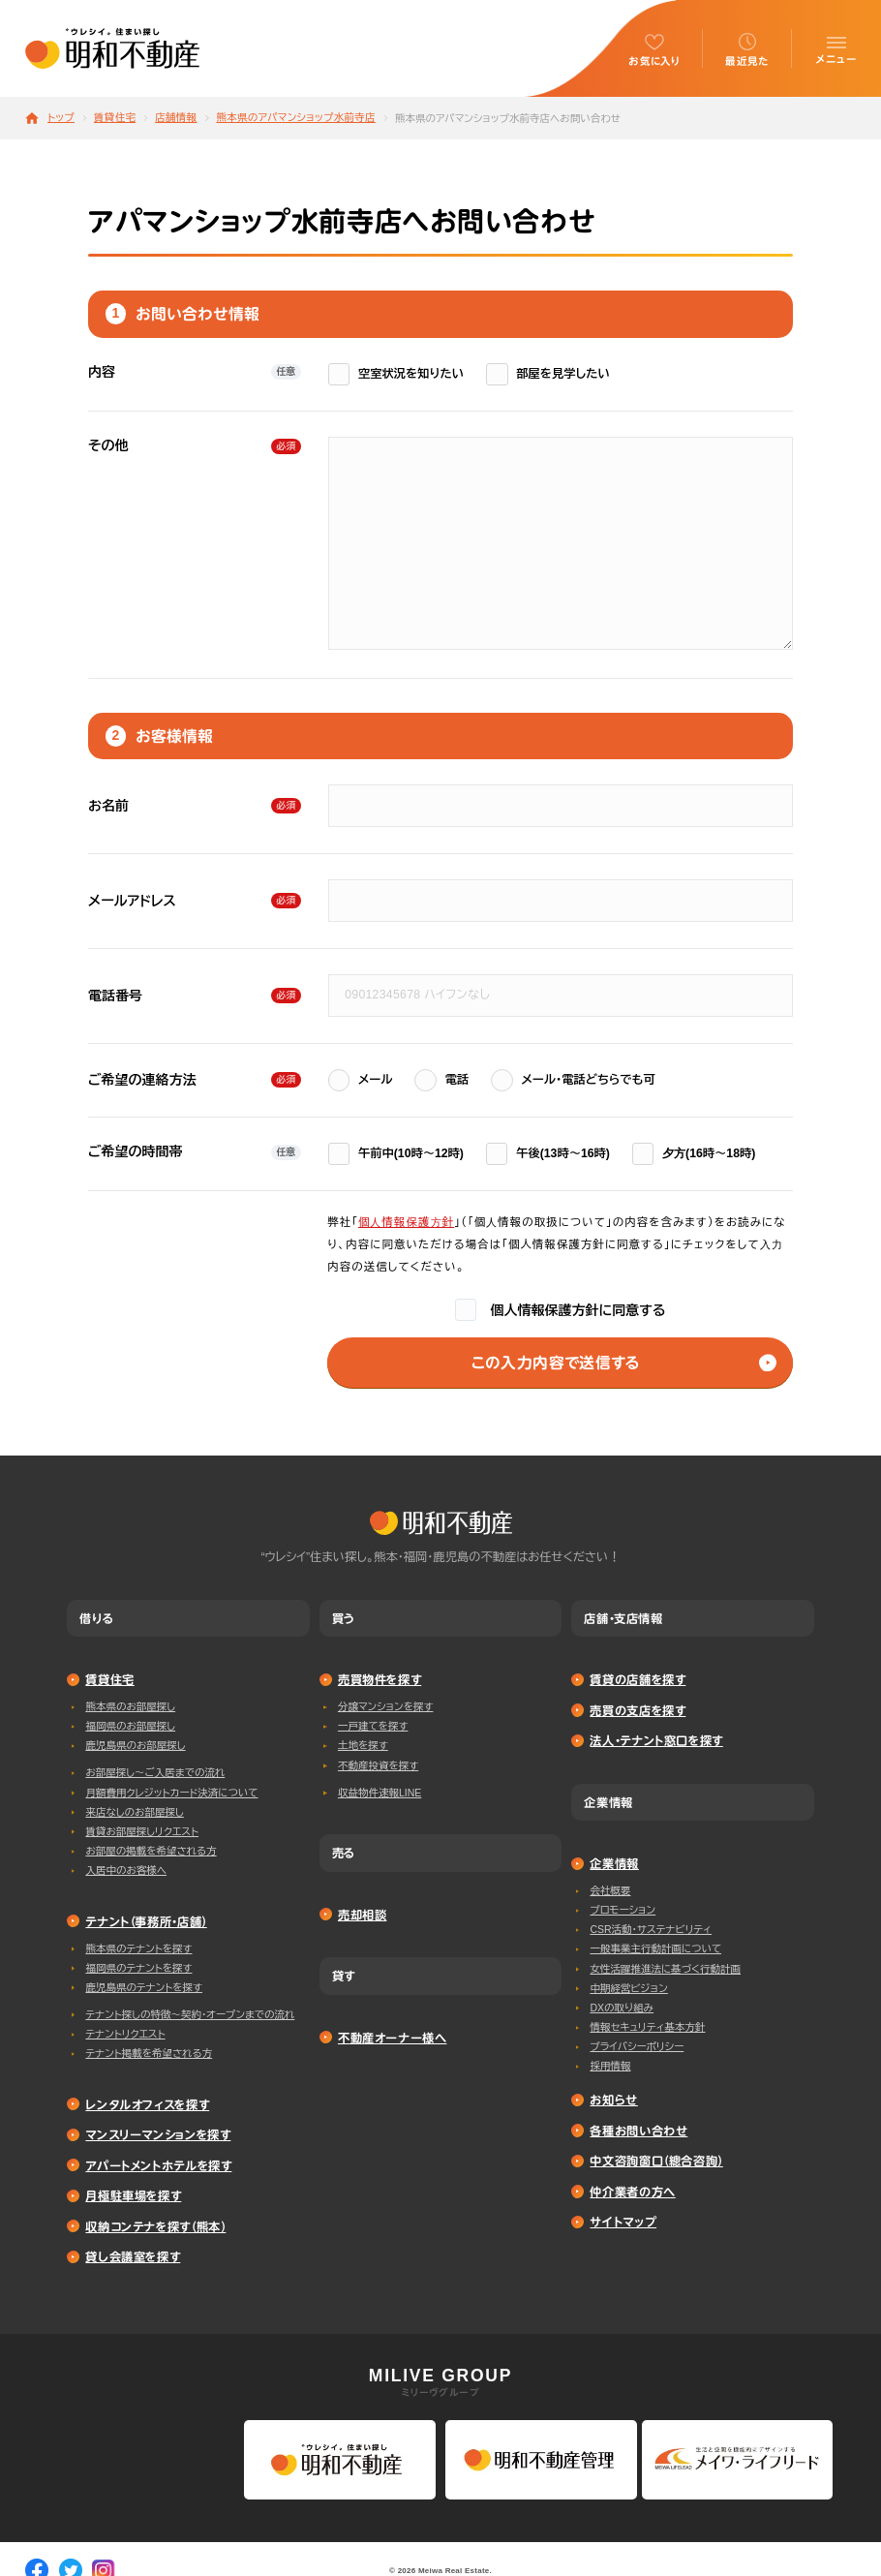 The width and height of the screenshot is (881, 2576). I want to click on メール・電話どちらでも可, so click(573, 1080).